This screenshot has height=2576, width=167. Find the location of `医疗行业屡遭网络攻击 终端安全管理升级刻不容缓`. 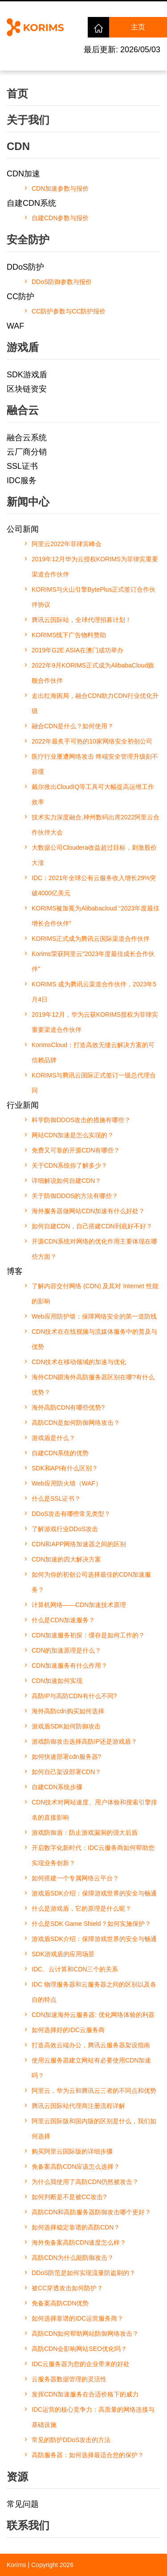

医疗行业屡遭网络攻击 终端安全管理升级刻不容缓 is located at coordinates (95, 764).